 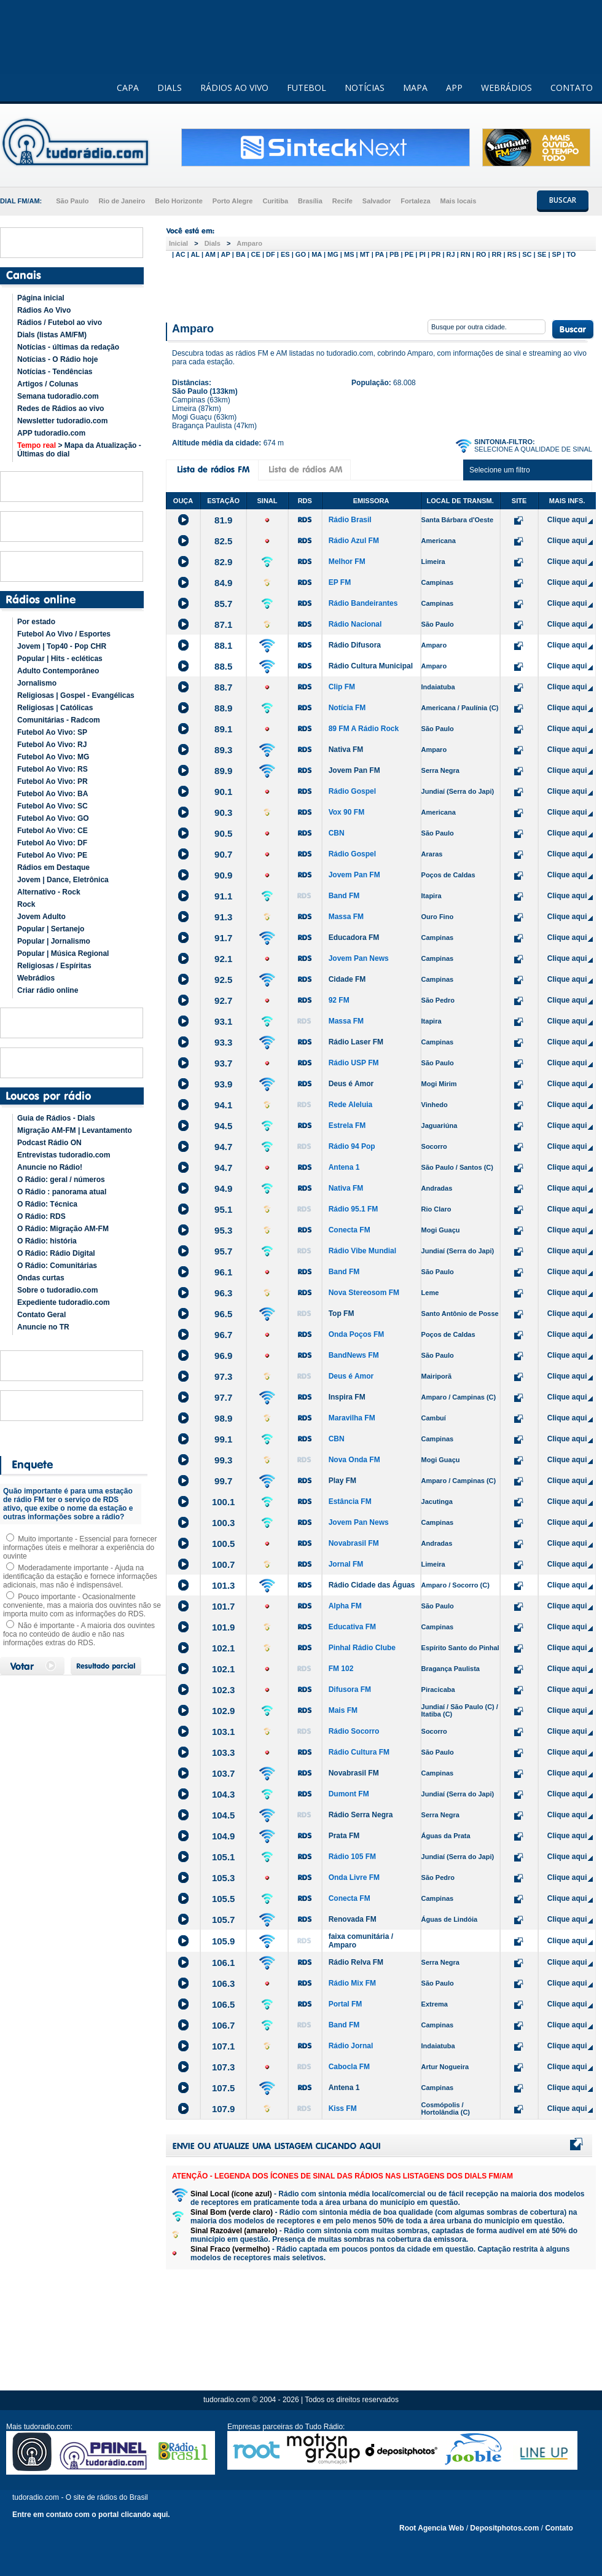 I want to click on 102.1, so click(x=223, y=1648).